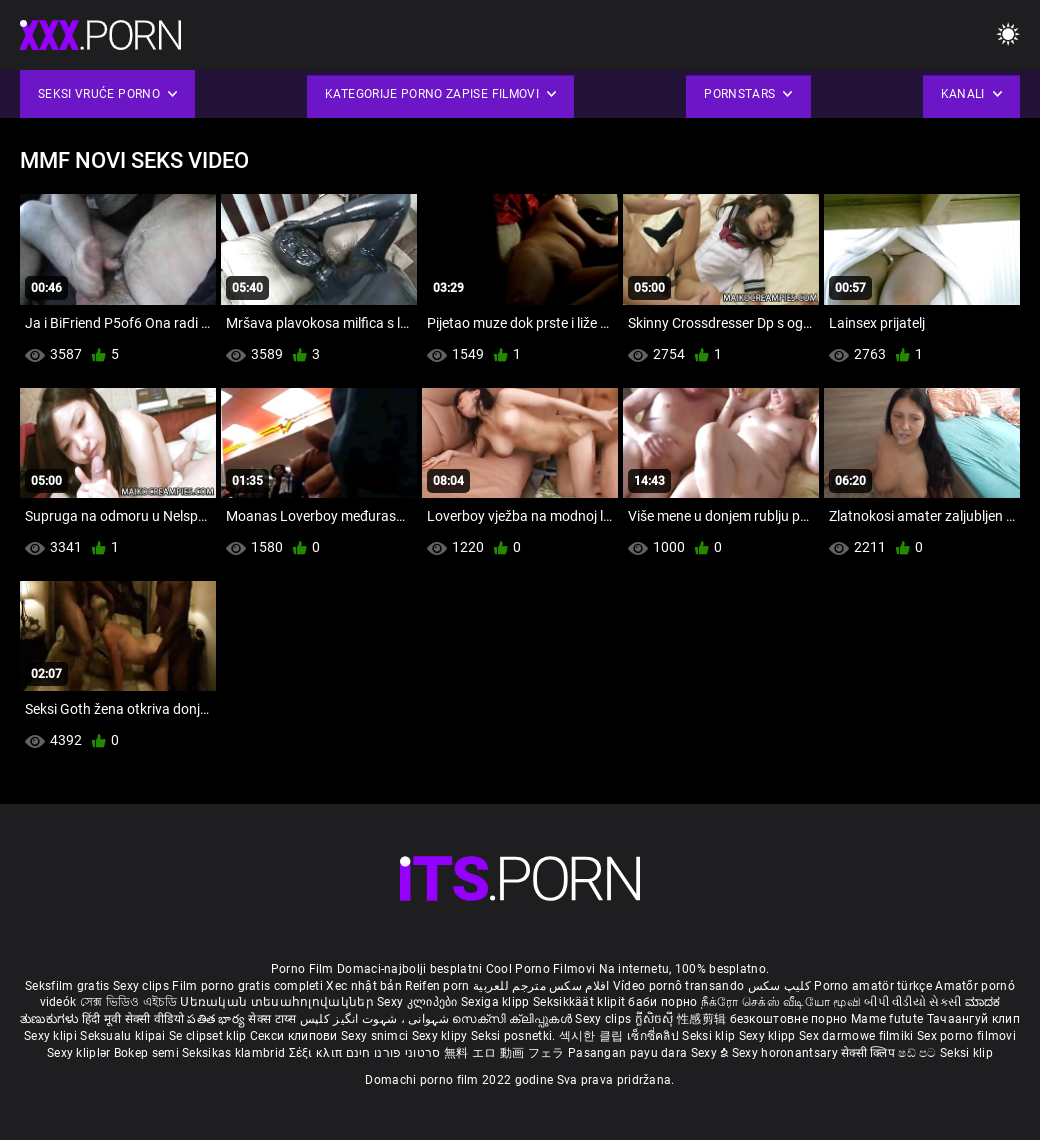 The image size is (1040, 1140). I want to click on Σέξι κλιπ, so click(317, 1053).